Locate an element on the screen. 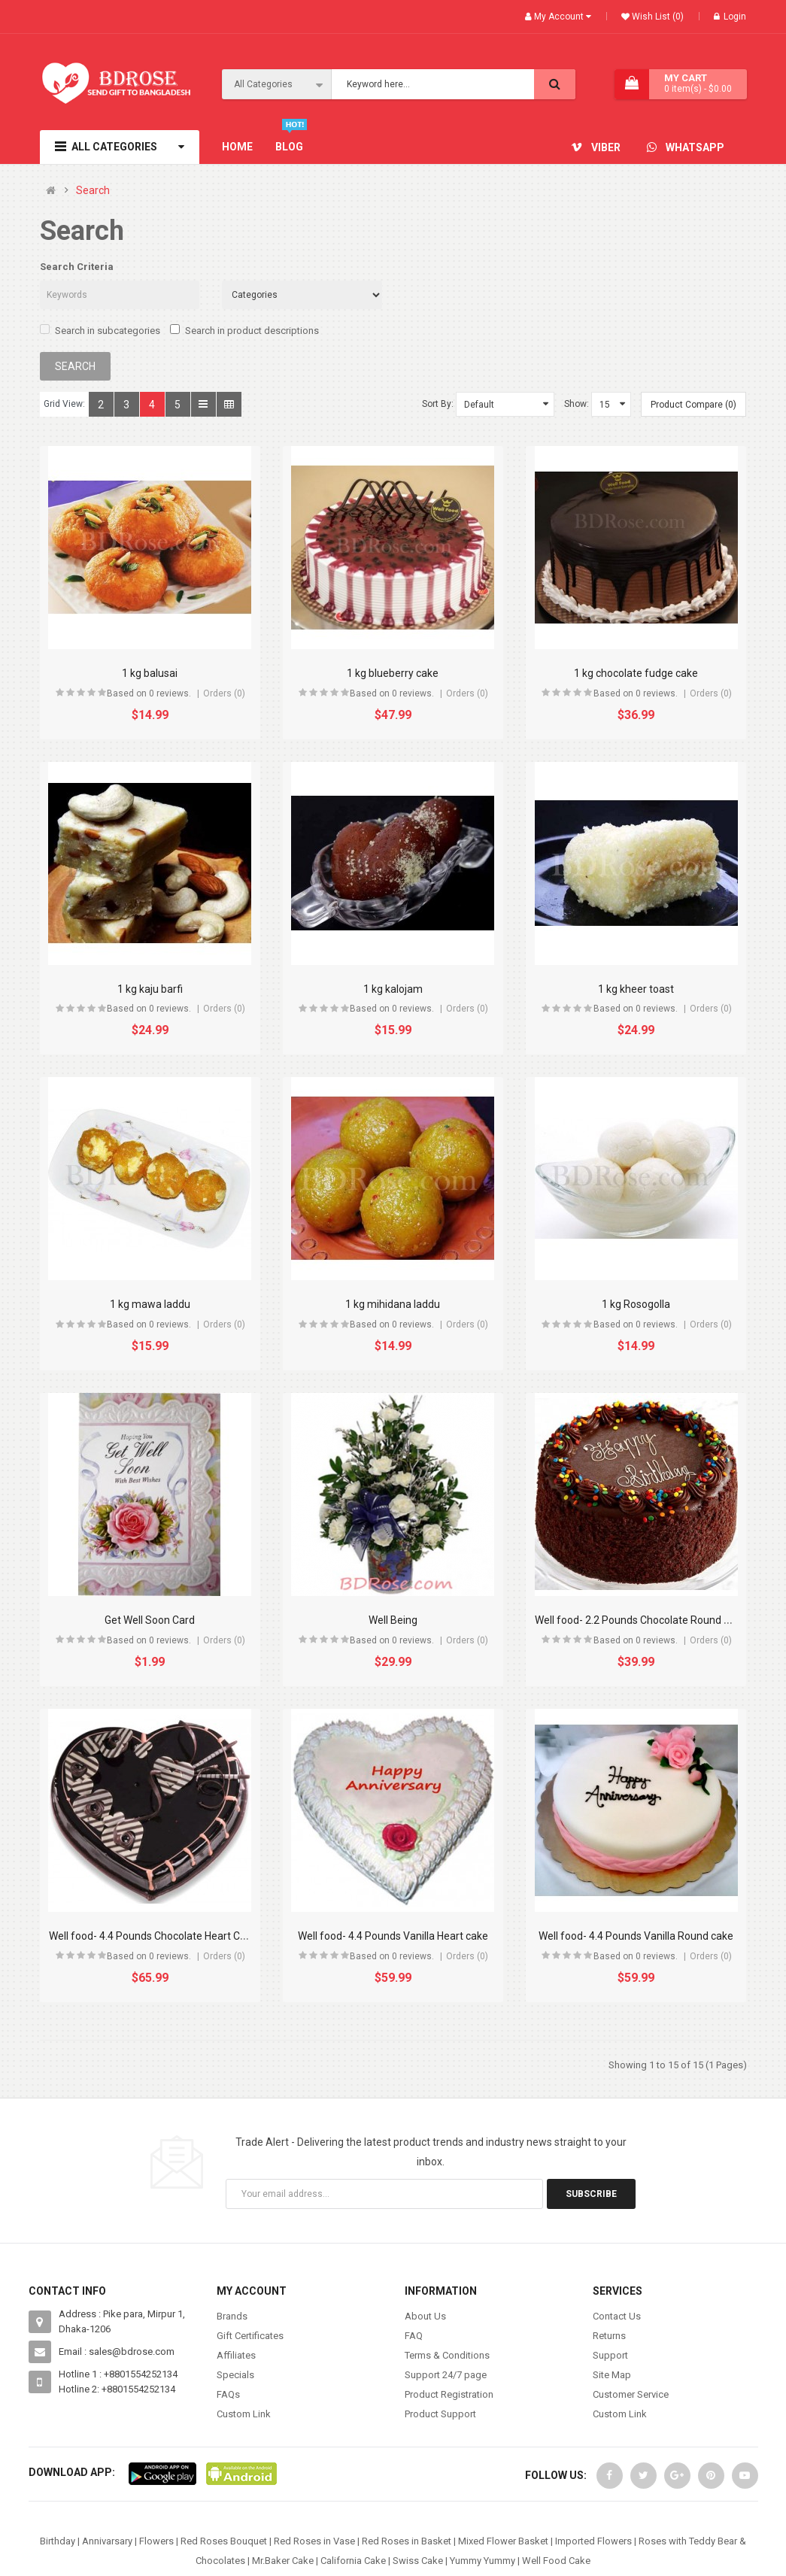 This screenshot has height=2576, width=786. Birthday is located at coordinates (57, 2541).